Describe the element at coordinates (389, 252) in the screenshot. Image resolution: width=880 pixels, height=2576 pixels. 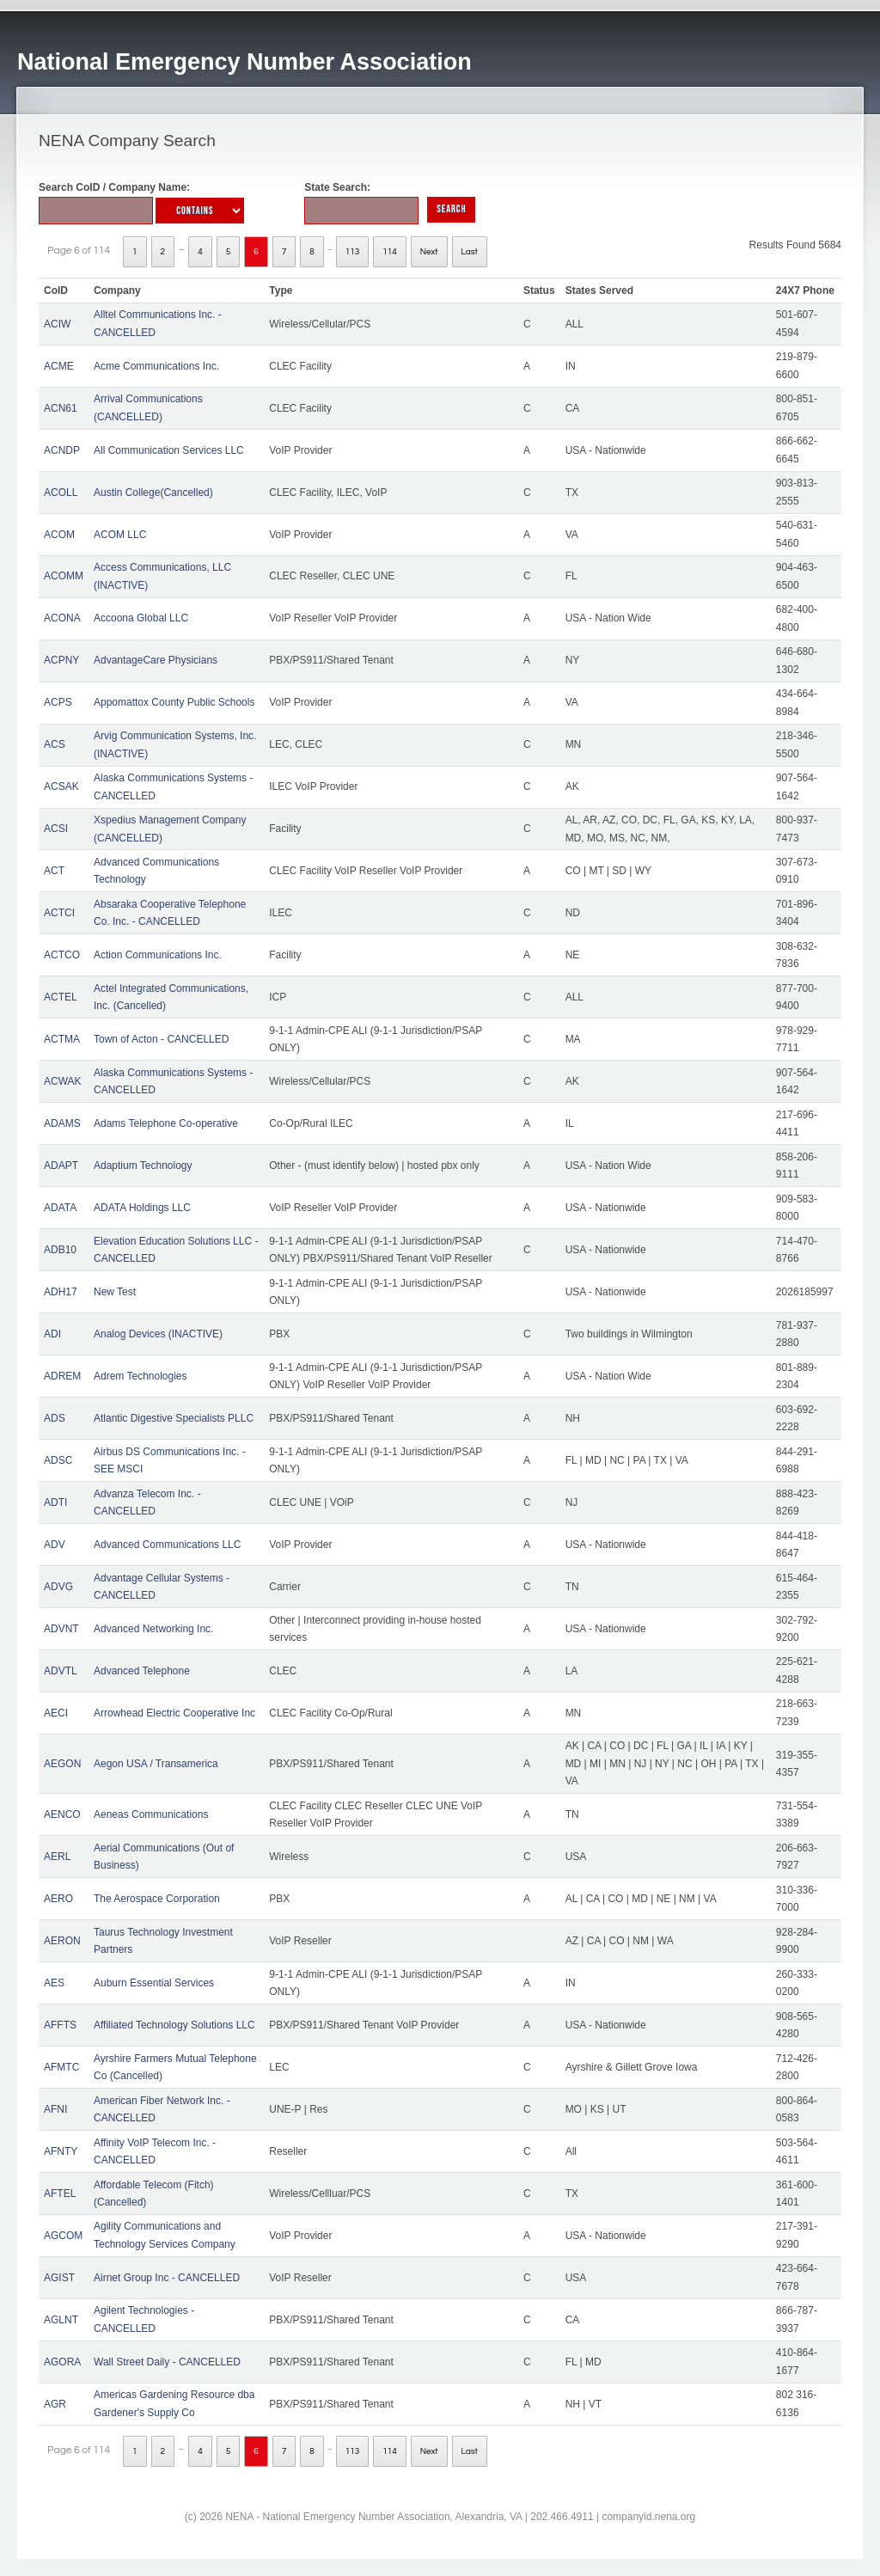
I see `114` at that location.